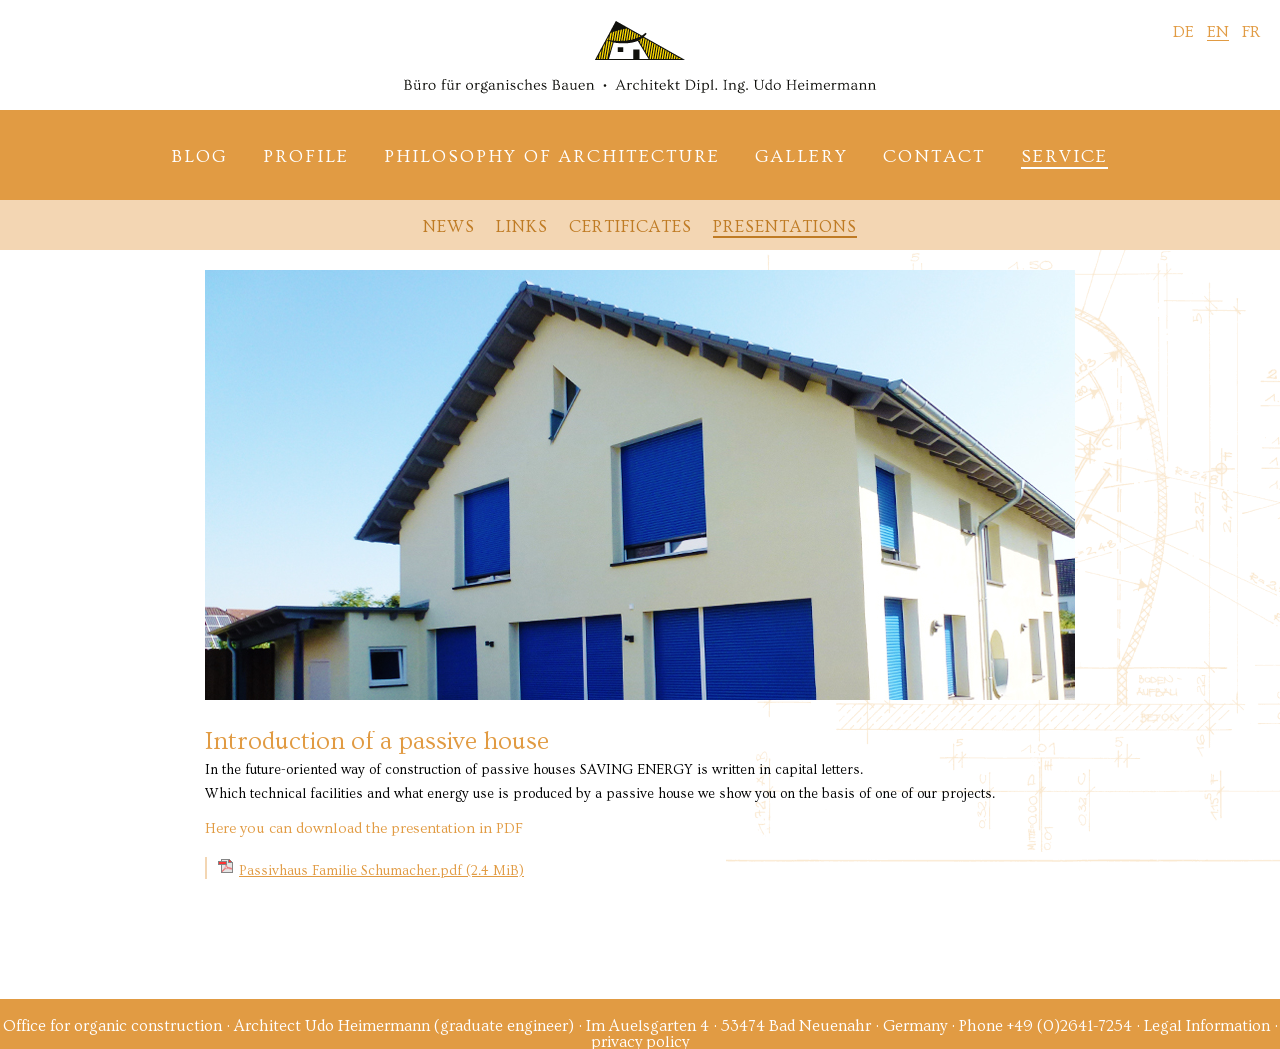 The image size is (1280, 1049). What do you see at coordinates (552, 156) in the screenshot?
I see `Philosophy of architecture` at bounding box center [552, 156].